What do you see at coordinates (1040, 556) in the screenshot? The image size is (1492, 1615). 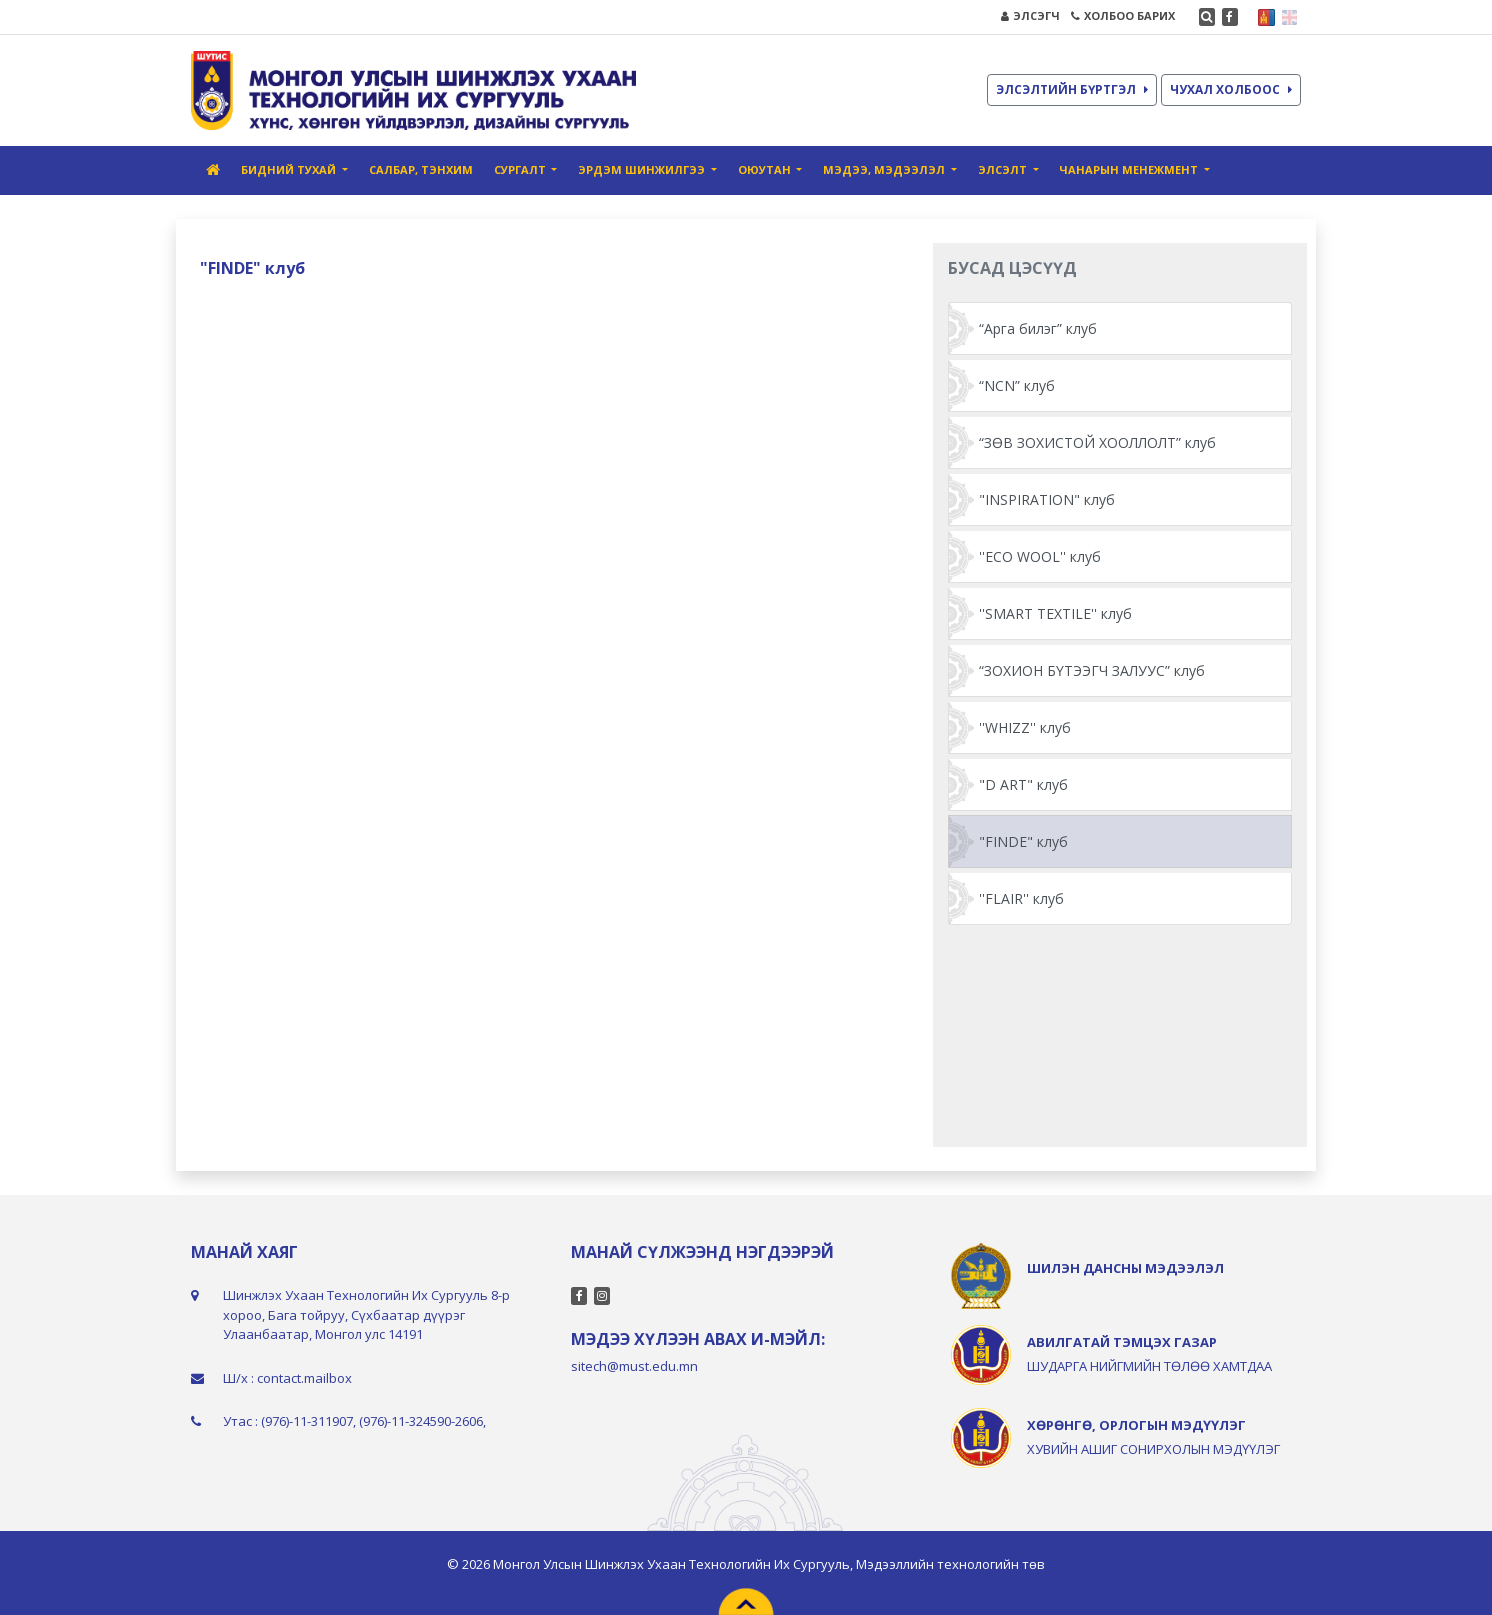 I see `''ECO WOOL'' клуб` at bounding box center [1040, 556].